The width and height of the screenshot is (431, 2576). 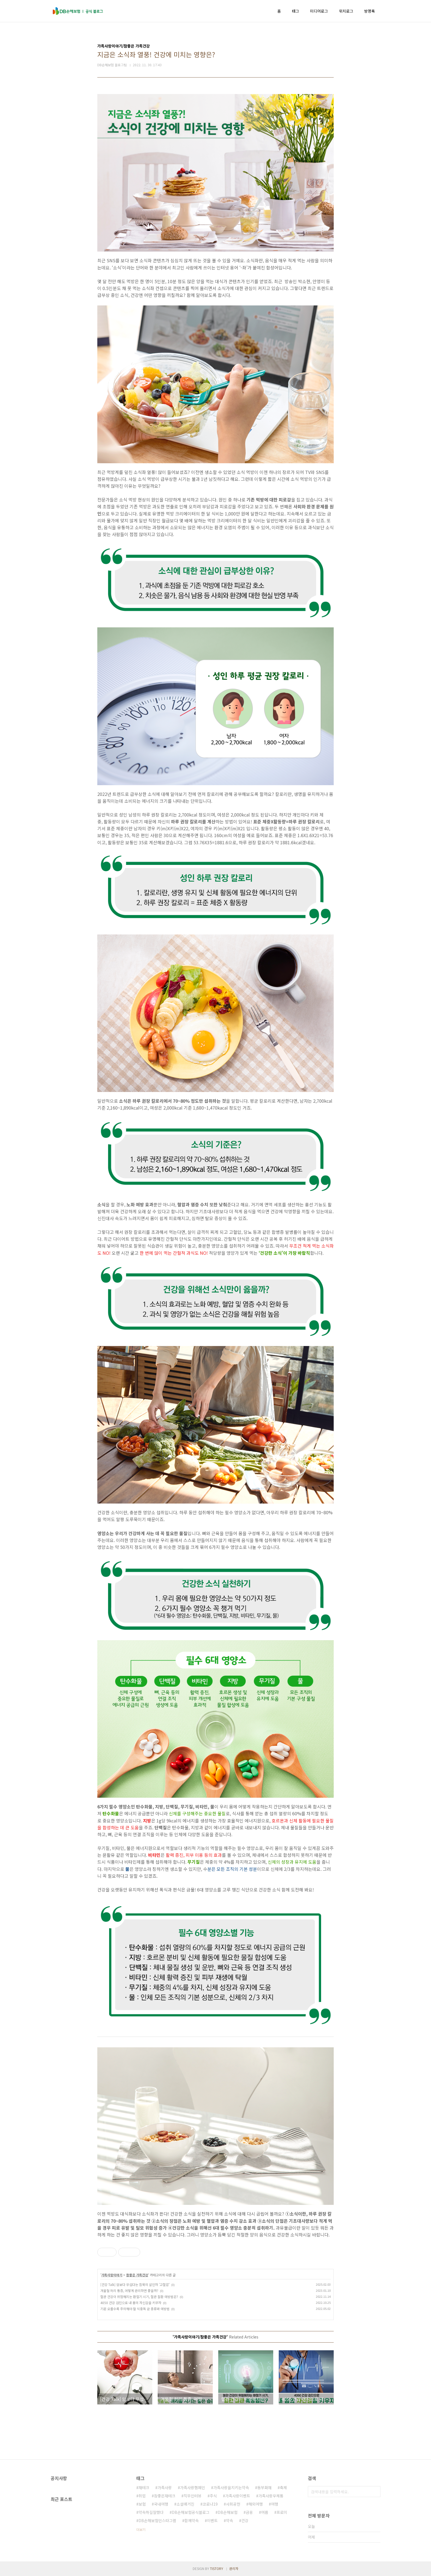 I want to click on DB손해보험인스타그램, so click(x=157, y=2520).